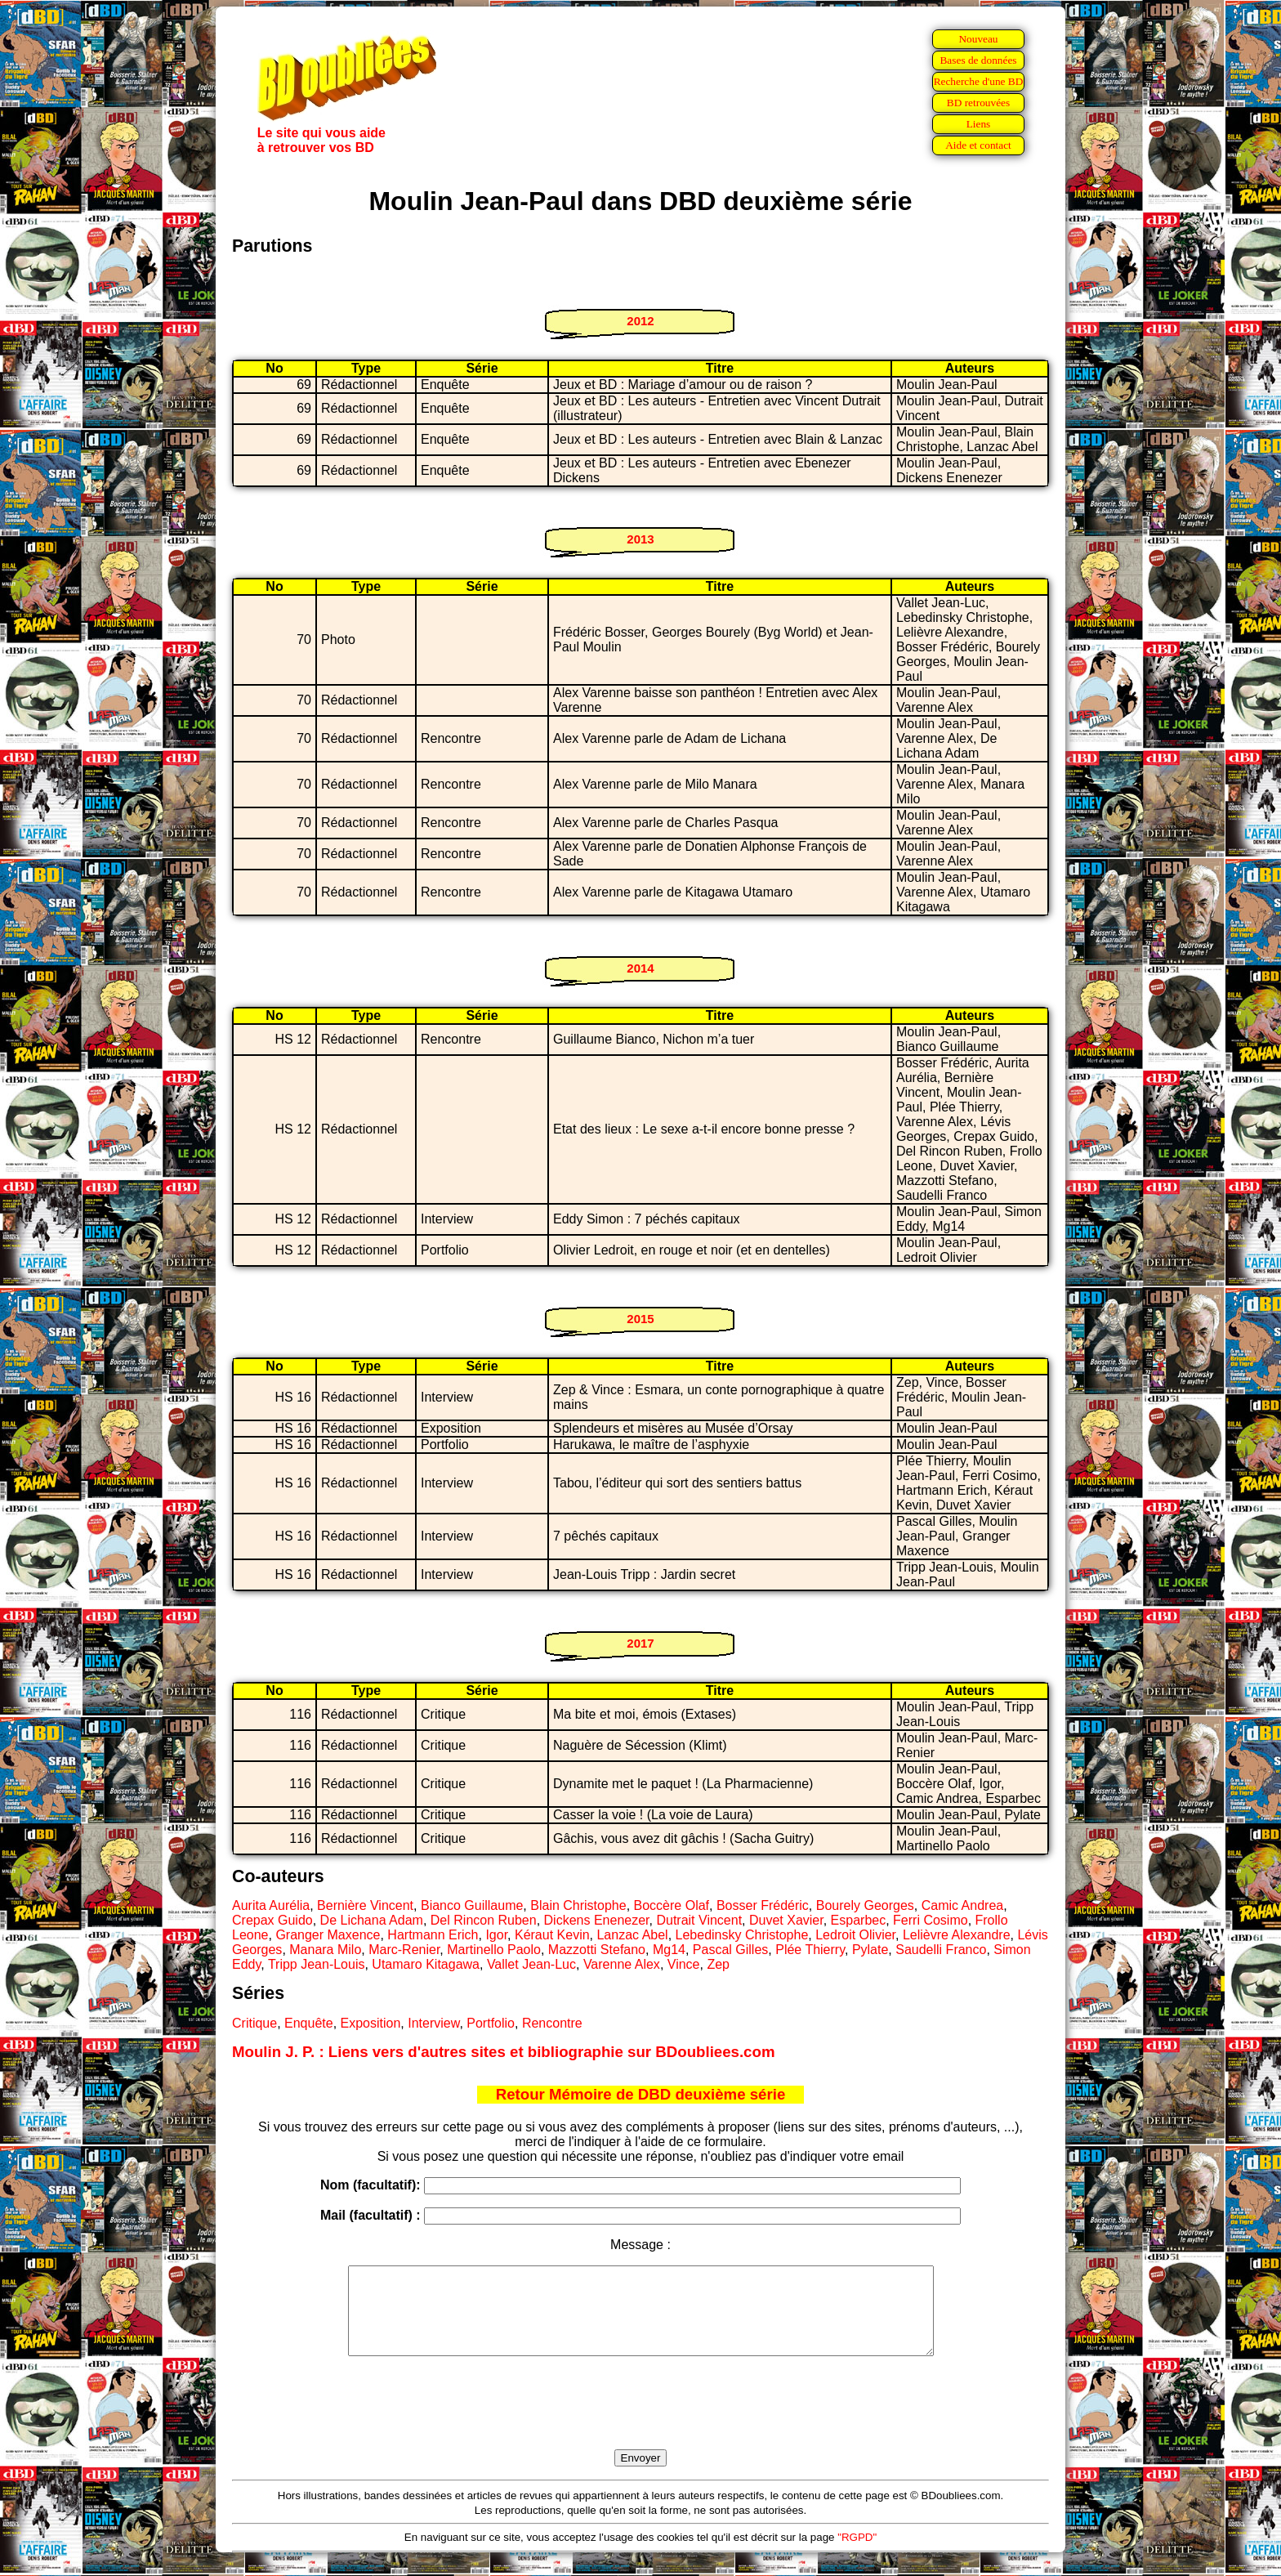 The height and width of the screenshot is (2576, 1281). Describe the element at coordinates (669, 1950) in the screenshot. I see `Mg14` at that location.